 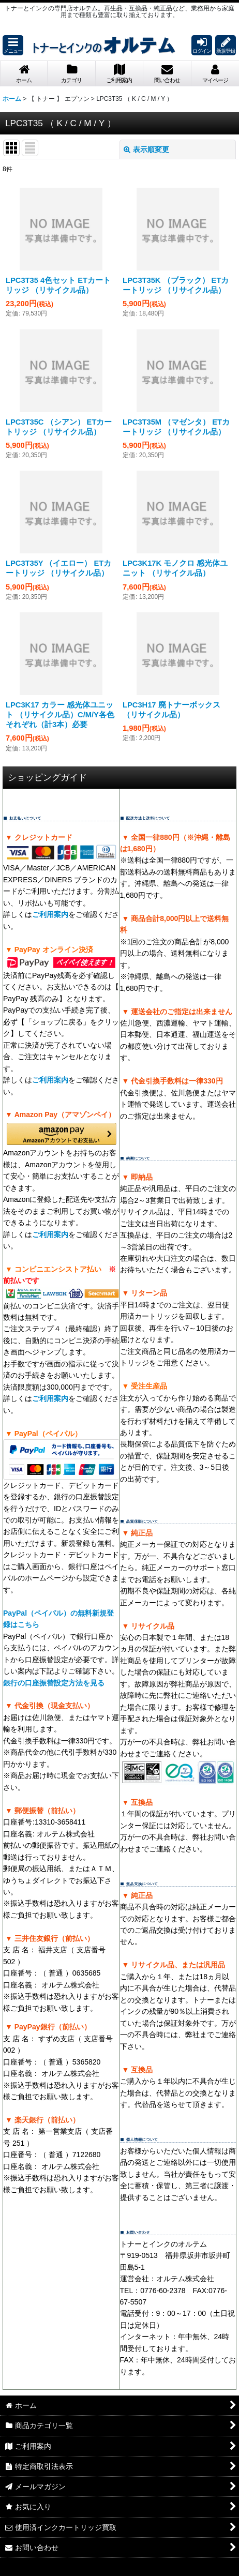 I want to click on [button], so click(x=13, y=45).